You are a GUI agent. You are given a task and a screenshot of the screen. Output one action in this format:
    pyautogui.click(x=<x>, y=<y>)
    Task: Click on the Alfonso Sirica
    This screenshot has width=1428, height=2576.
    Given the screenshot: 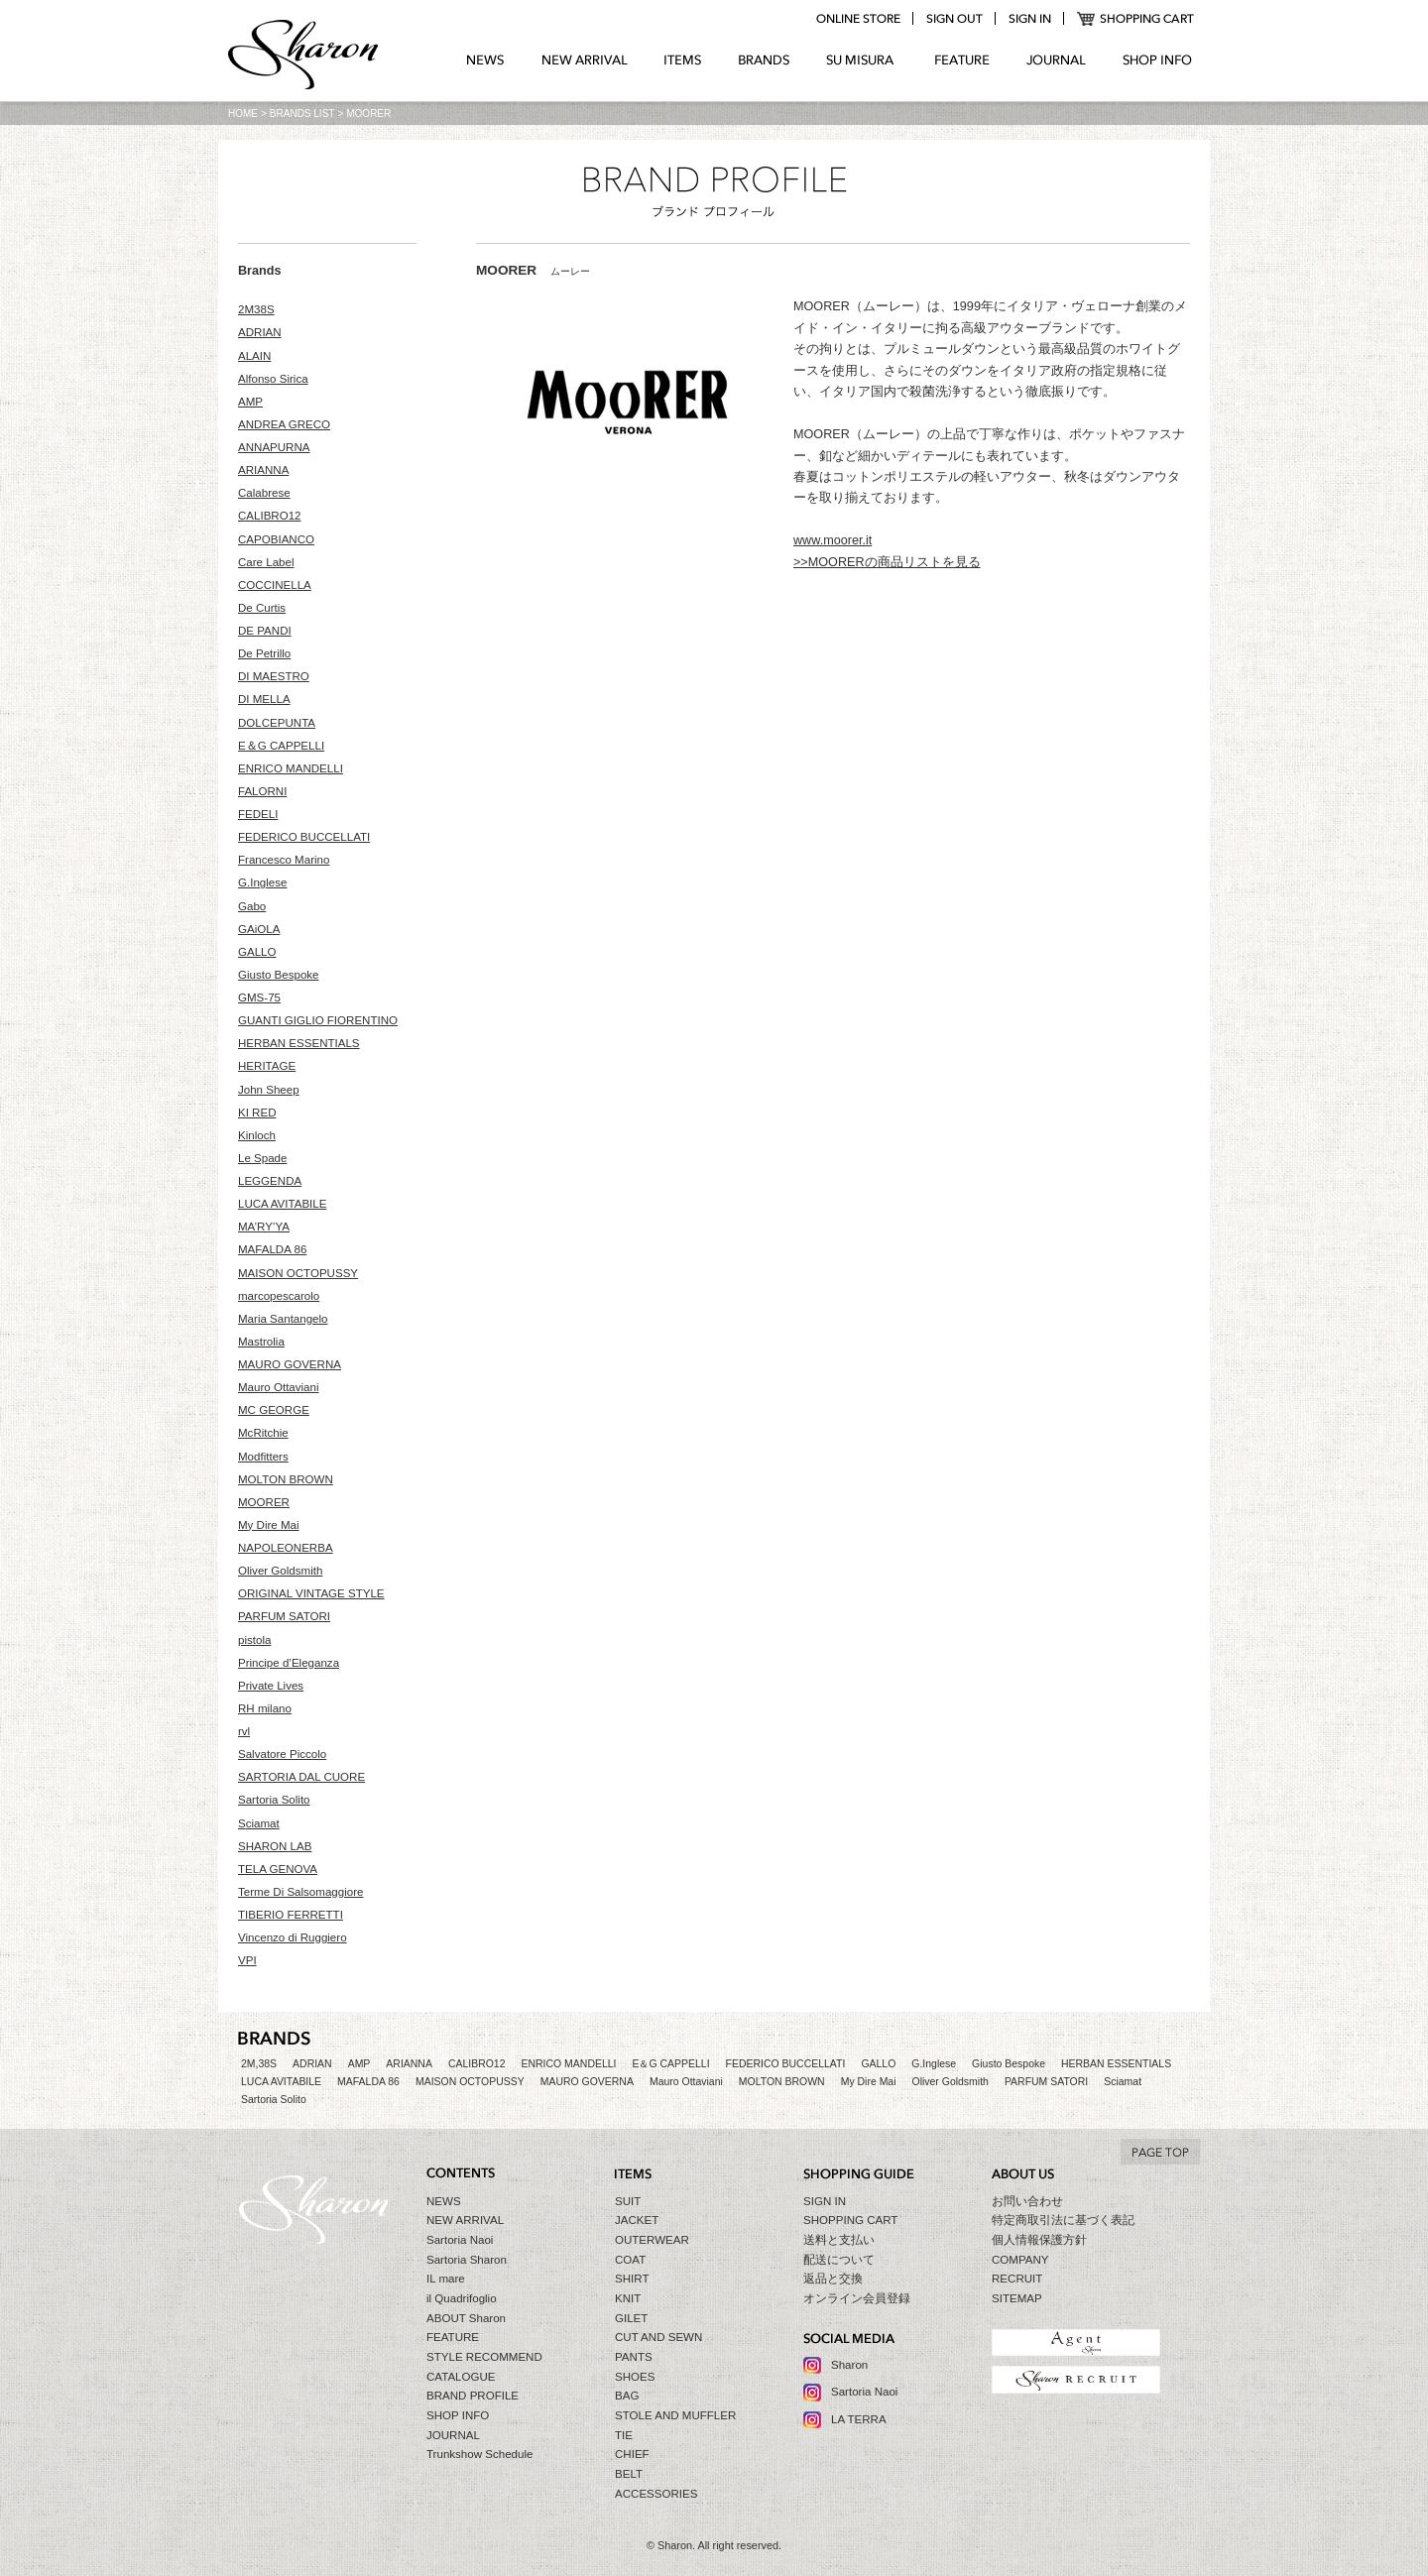 What is the action you would take?
    pyautogui.click(x=273, y=379)
    